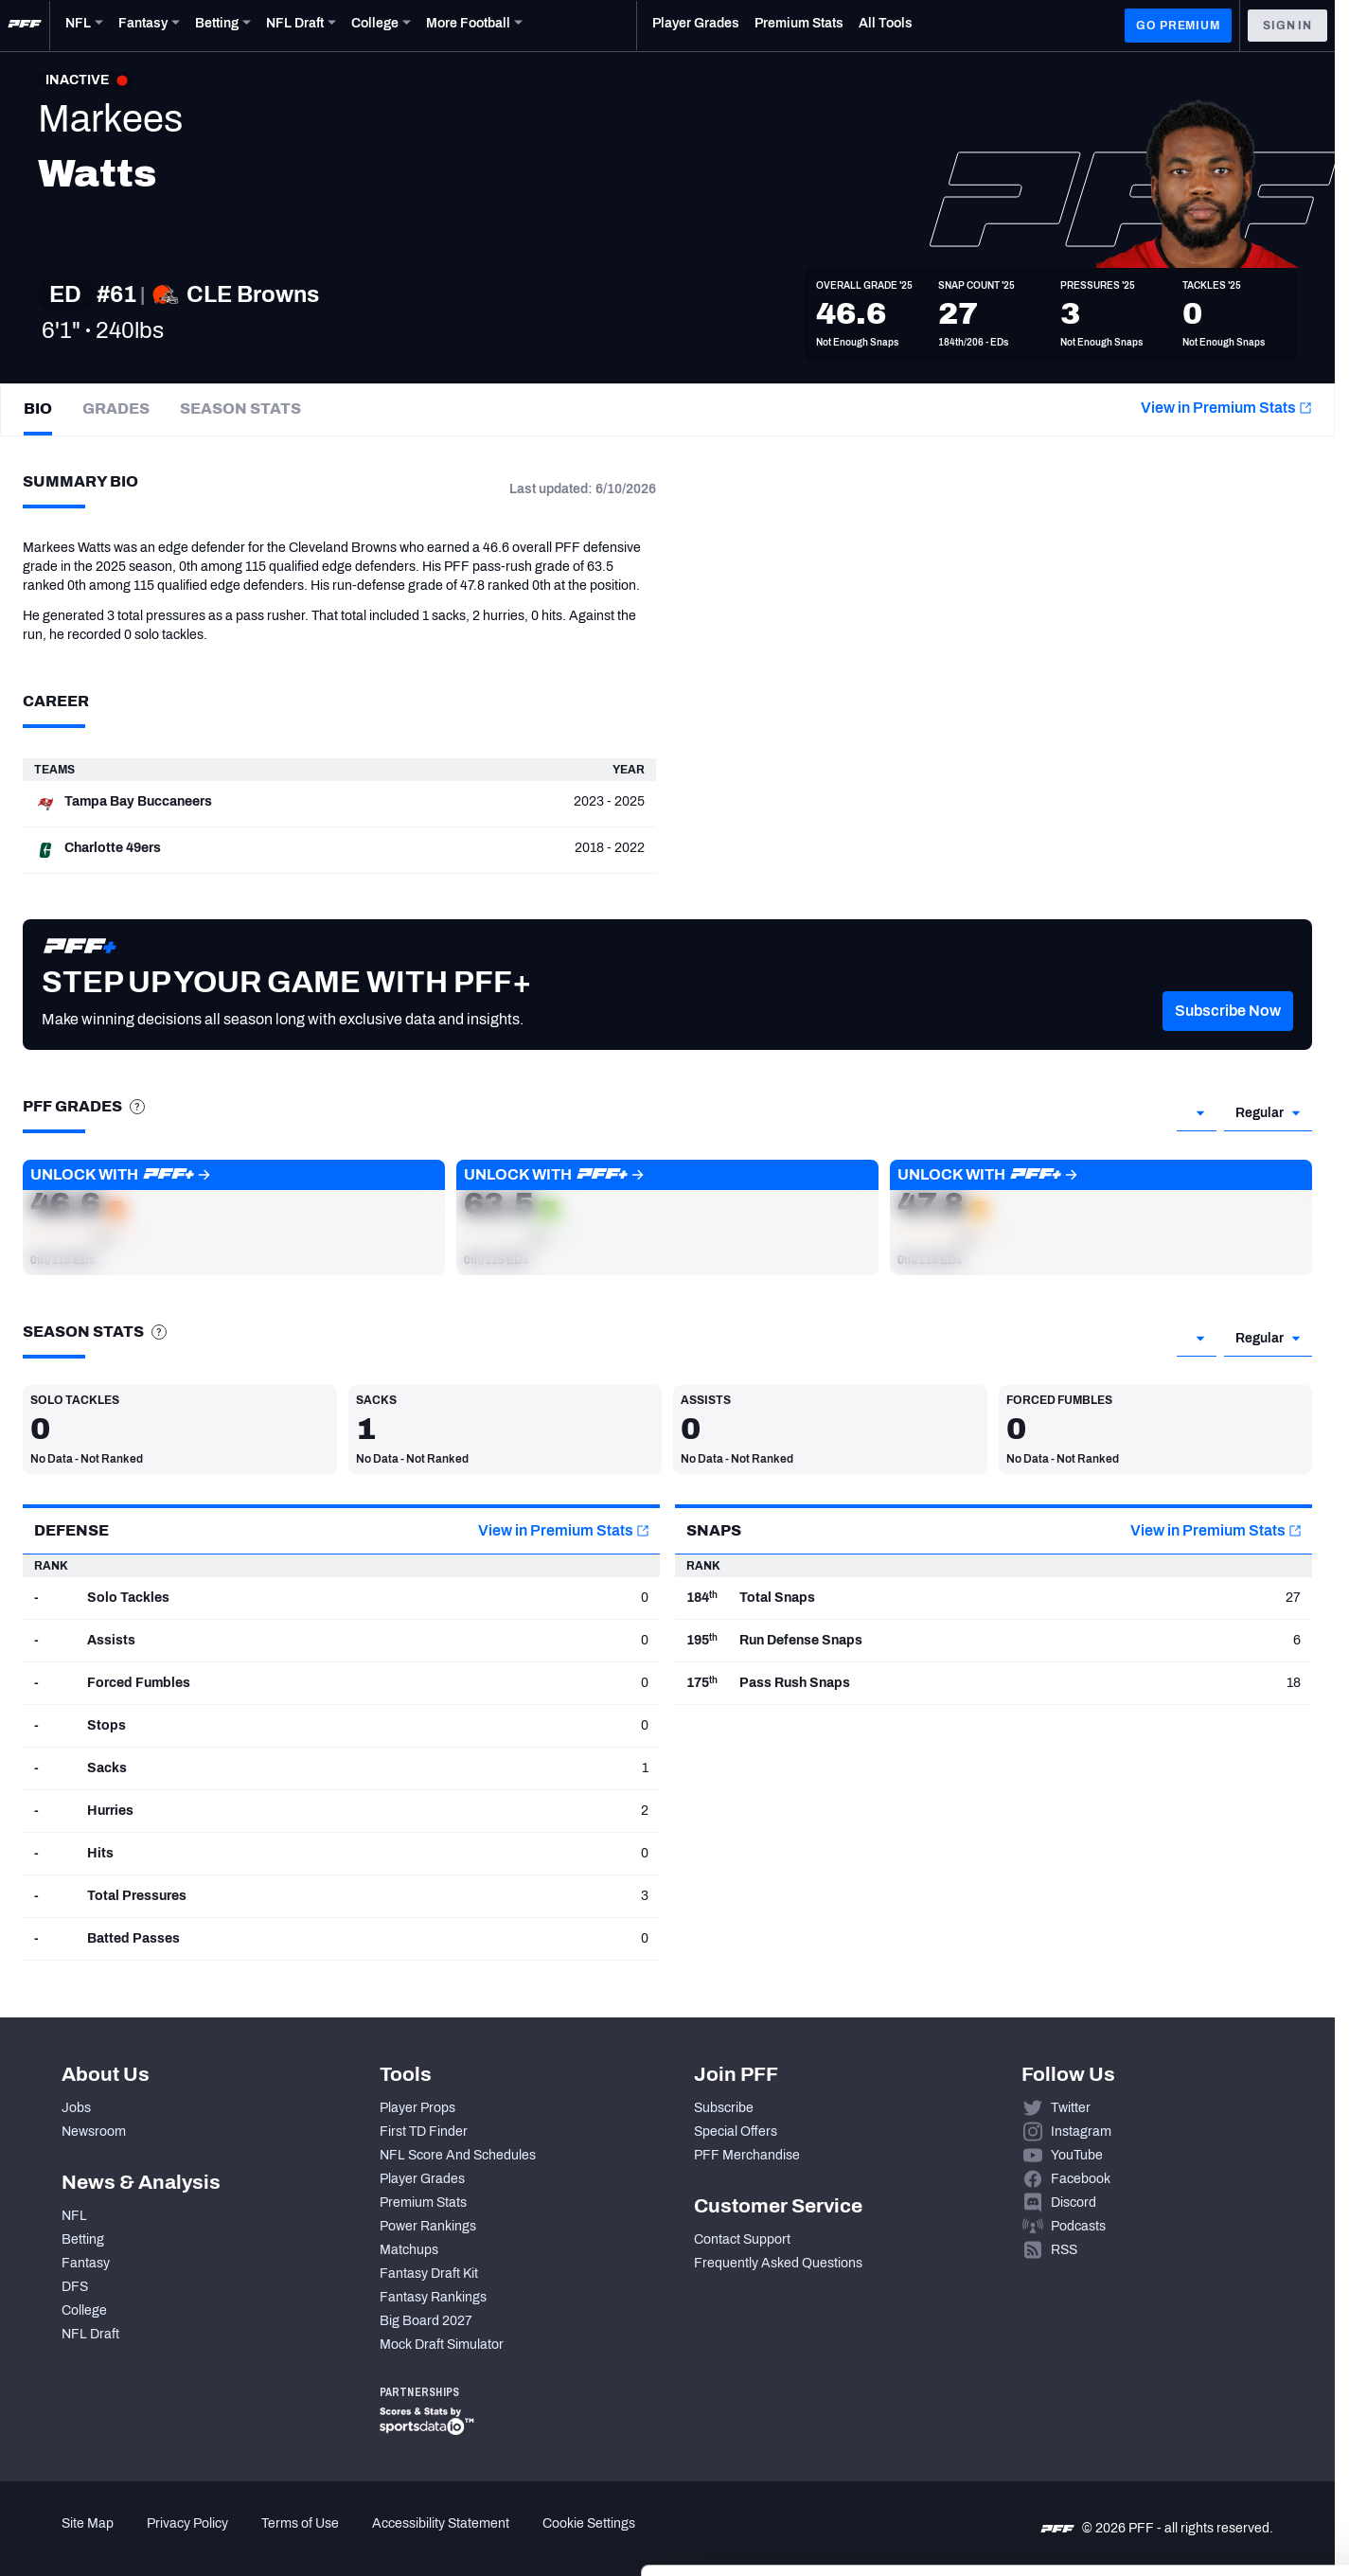 The image size is (1349, 2576). What do you see at coordinates (25, 25) in the screenshot?
I see `[PFF Home]` at bounding box center [25, 25].